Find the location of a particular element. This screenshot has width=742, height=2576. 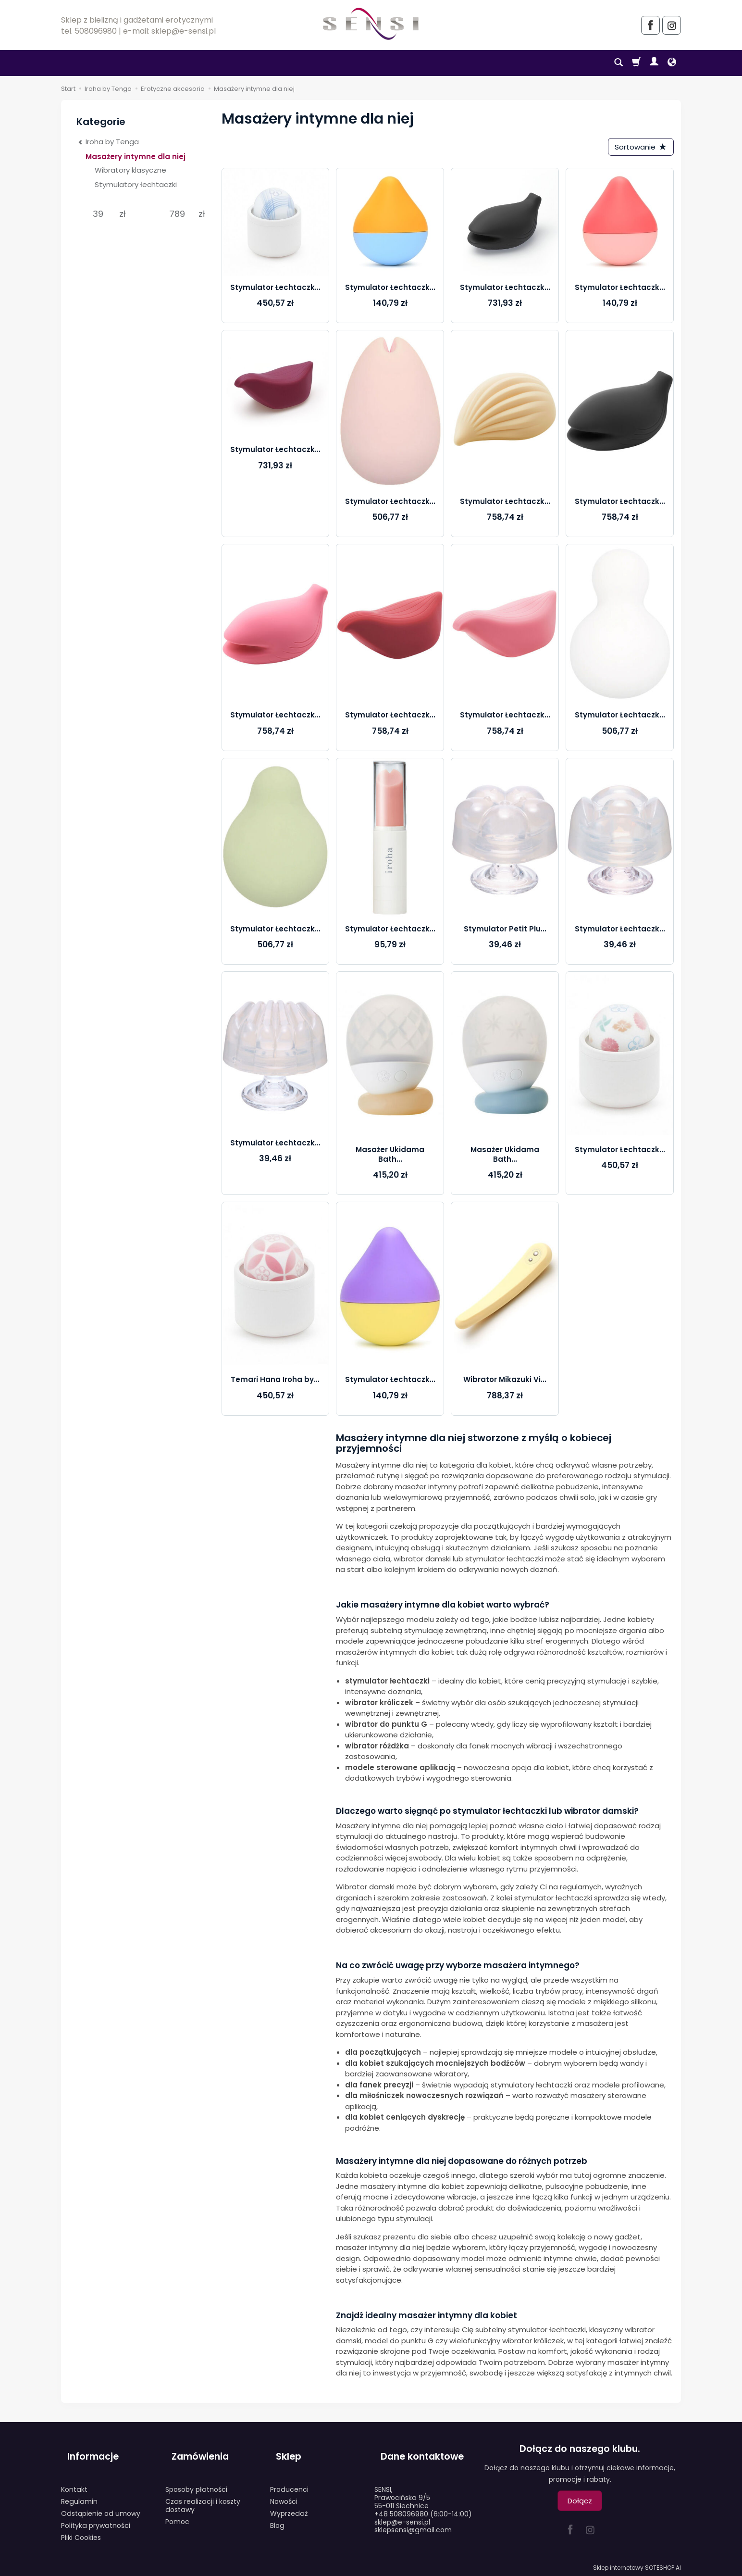

[Sortowanie] is located at coordinates (638, 148).